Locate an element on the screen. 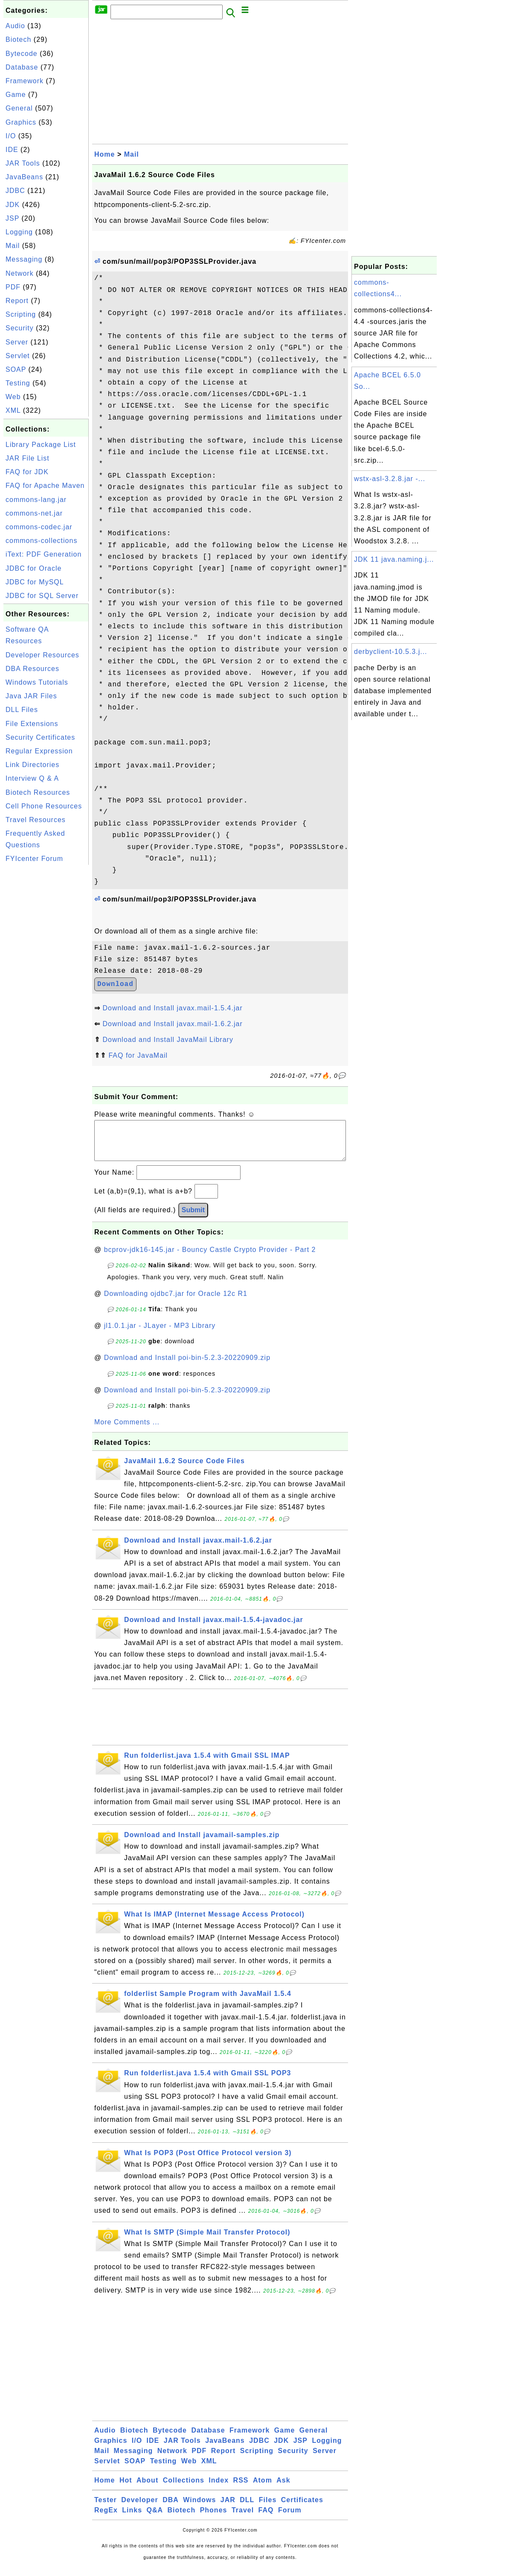 This screenshot has width=531, height=2576. Bytecode is located at coordinates (22, 53).